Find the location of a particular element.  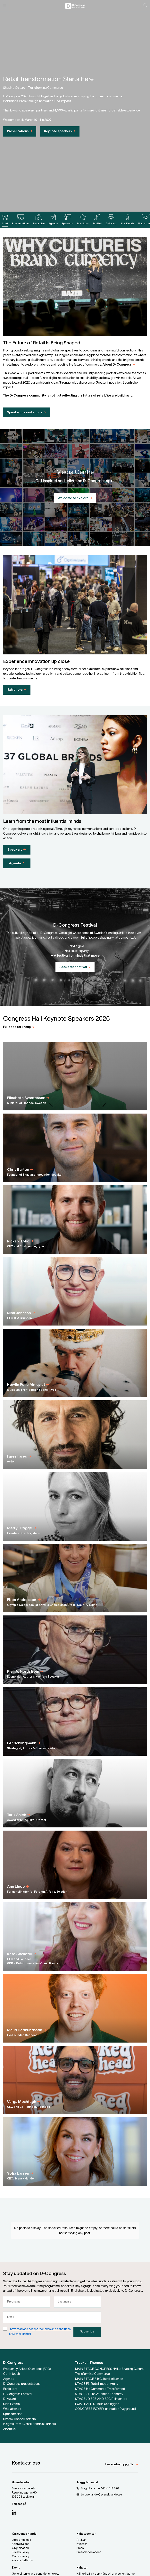

Artiklar is located at coordinates (81, 2540).